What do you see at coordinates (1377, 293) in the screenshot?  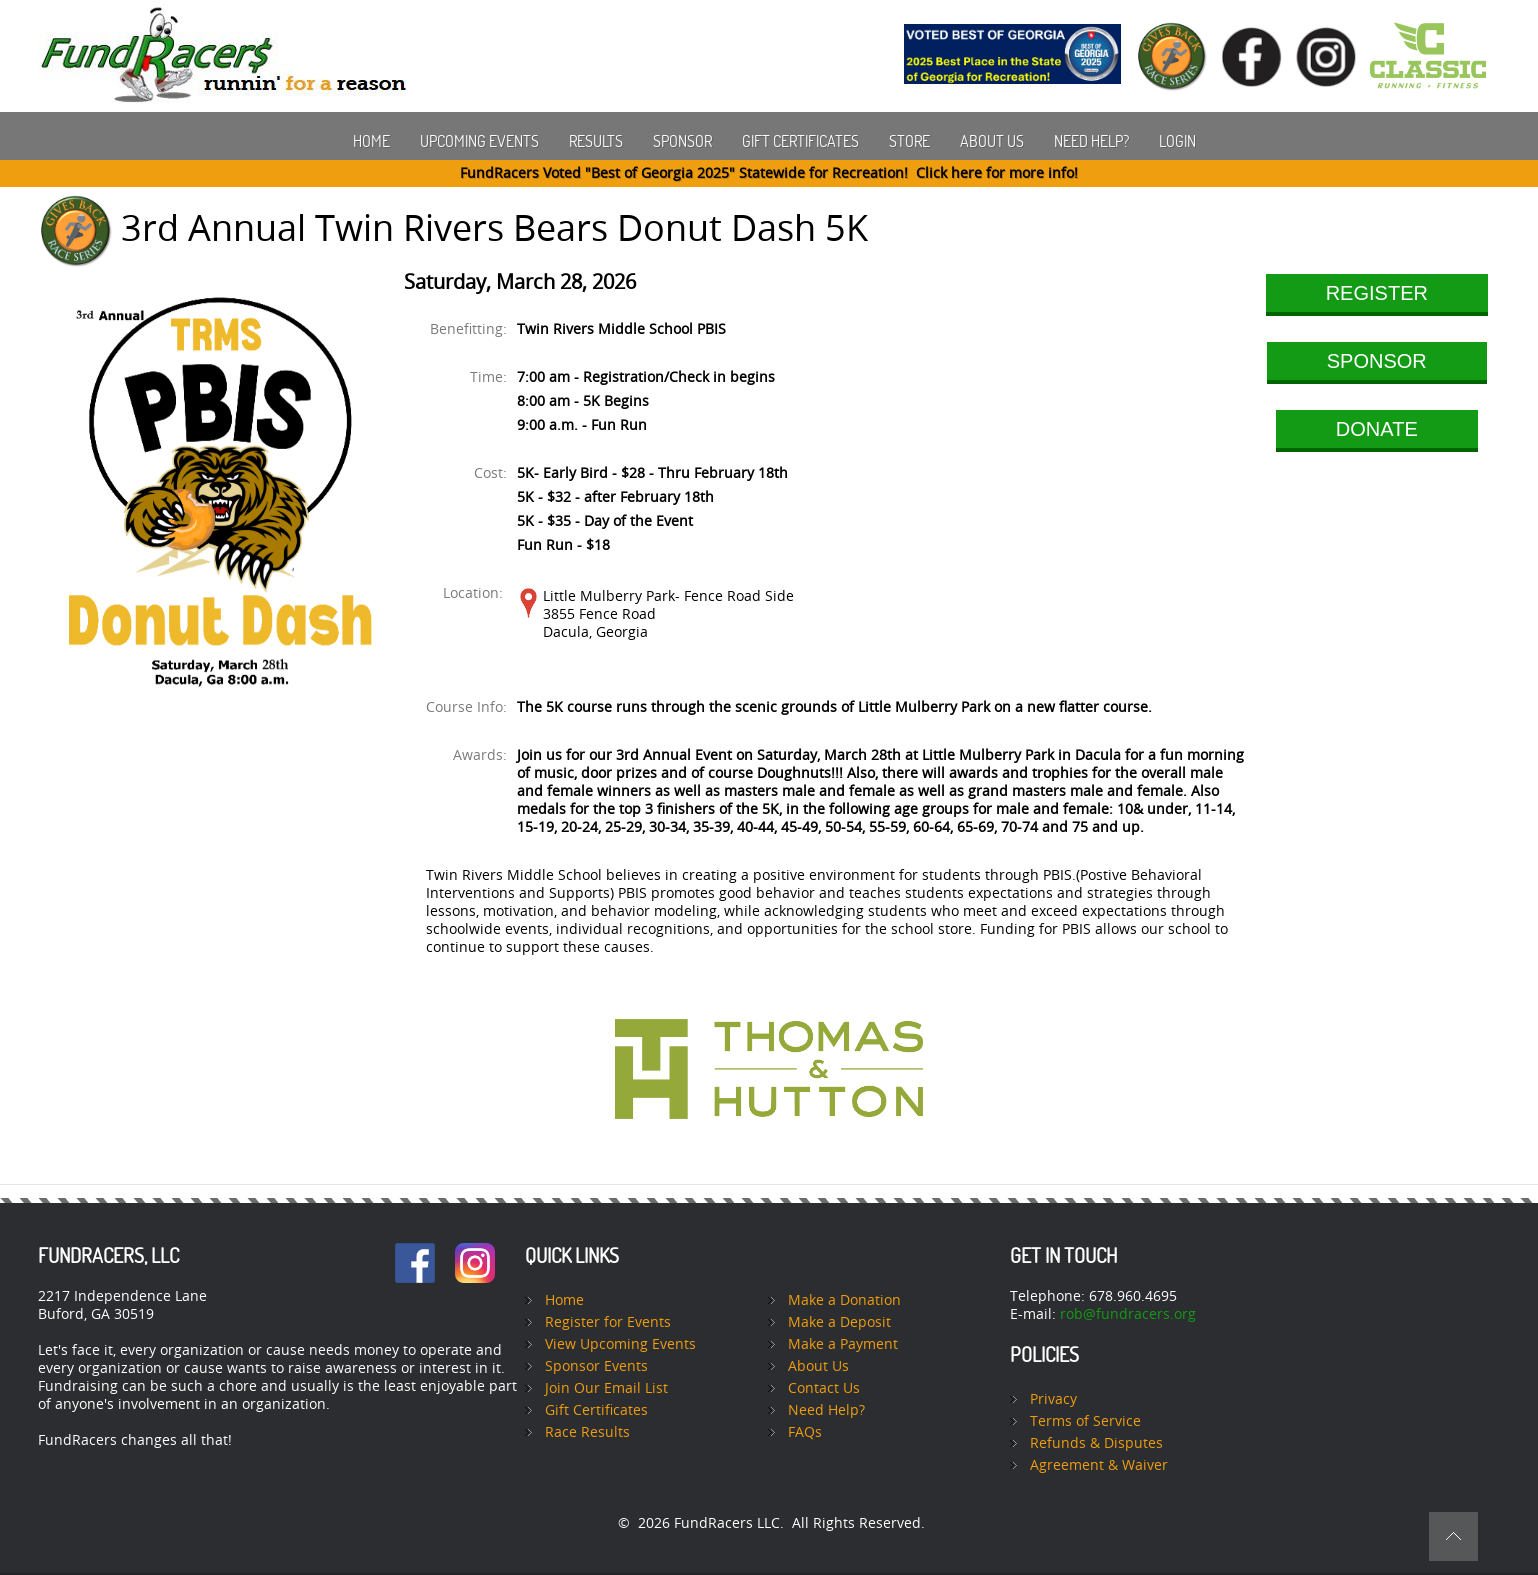 I see `REGISTER` at bounding box center [1377, 293].